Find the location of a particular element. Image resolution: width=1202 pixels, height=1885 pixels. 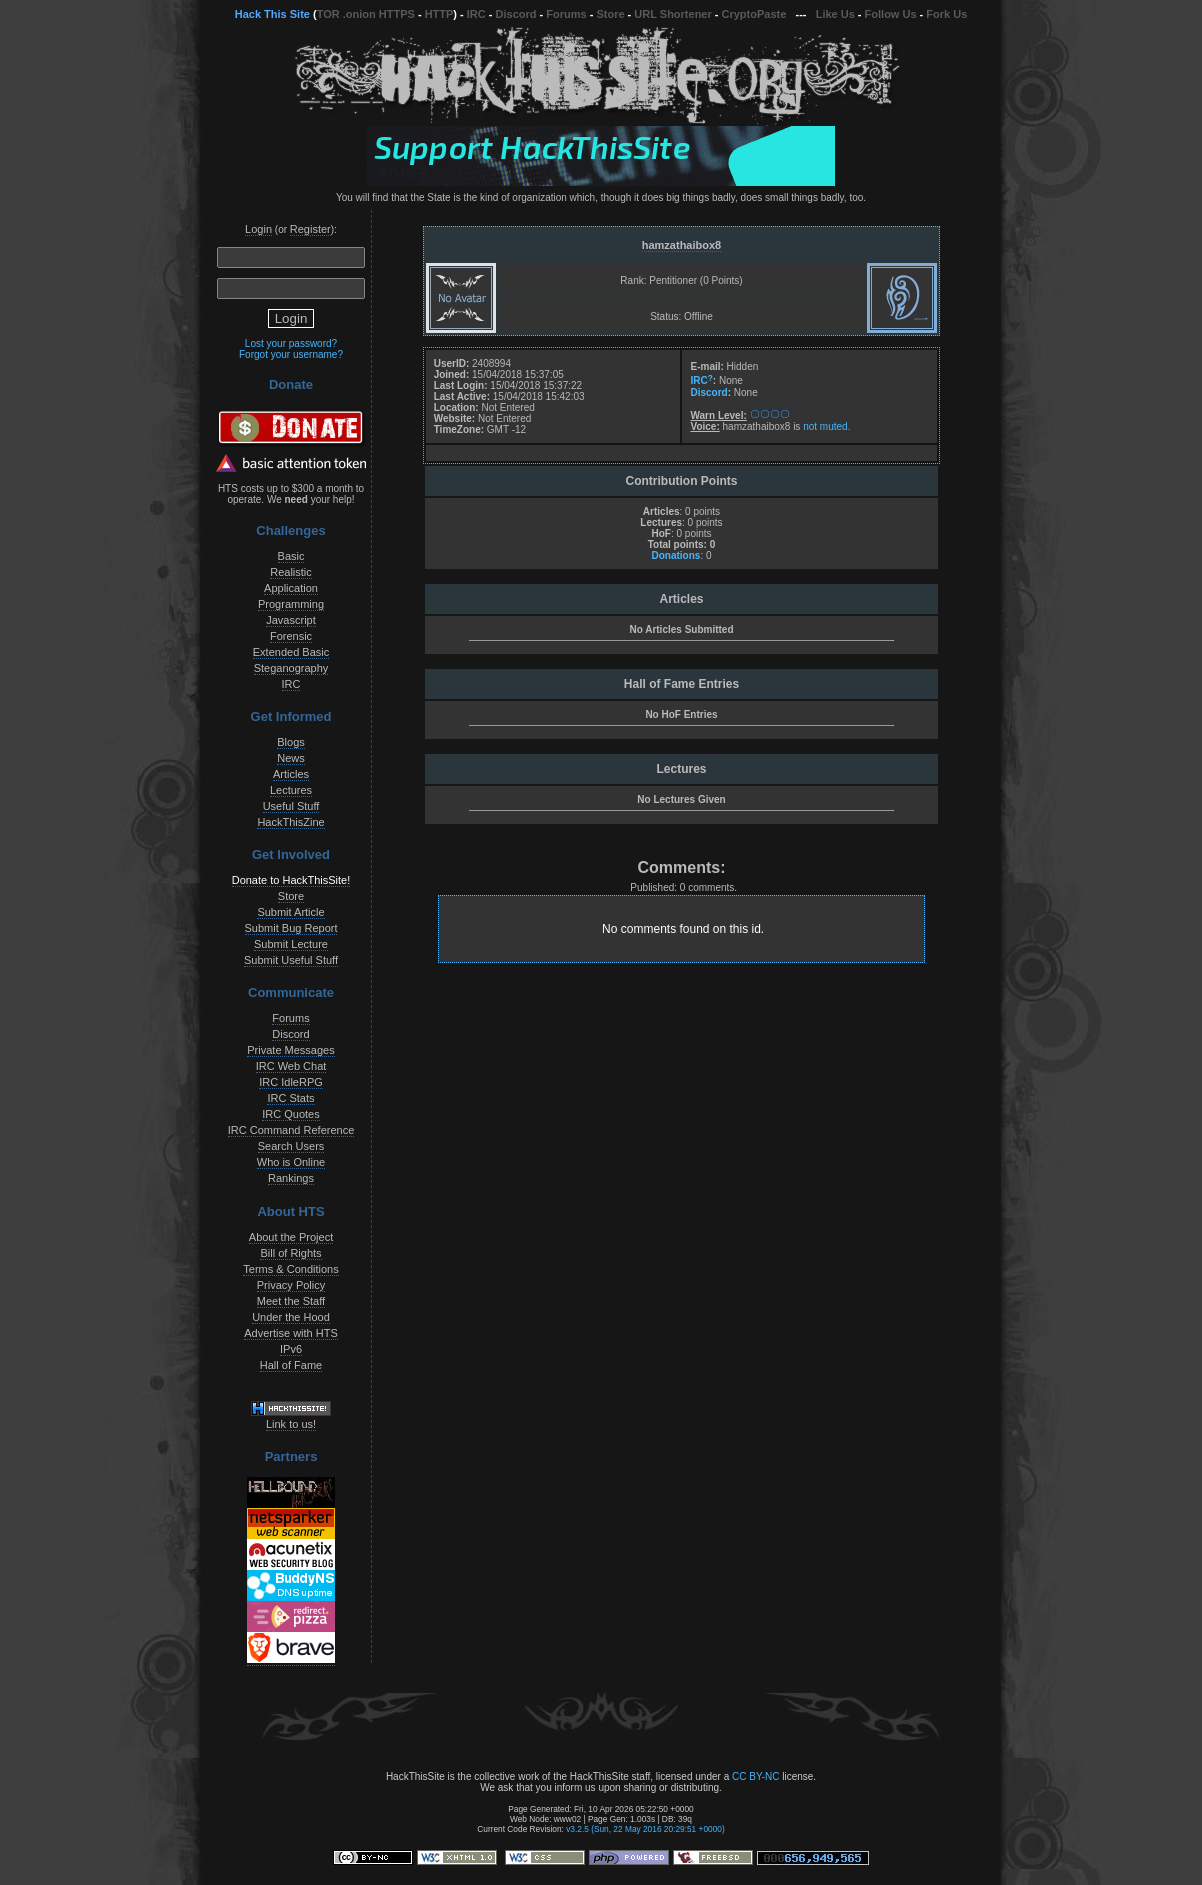

Submit Article is located at coordinates (290, 912).